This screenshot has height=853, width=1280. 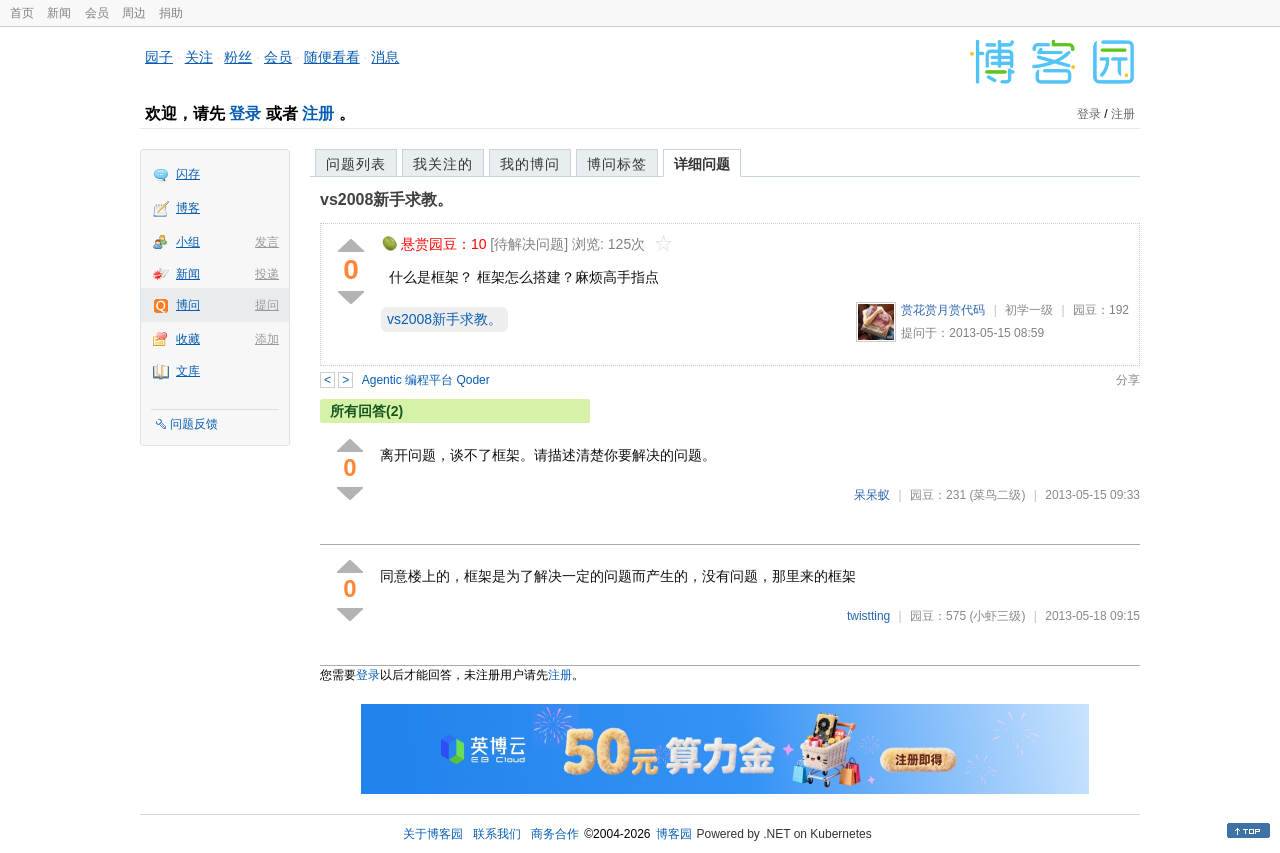 I want to click on twistting, so click(x=868, y=616).